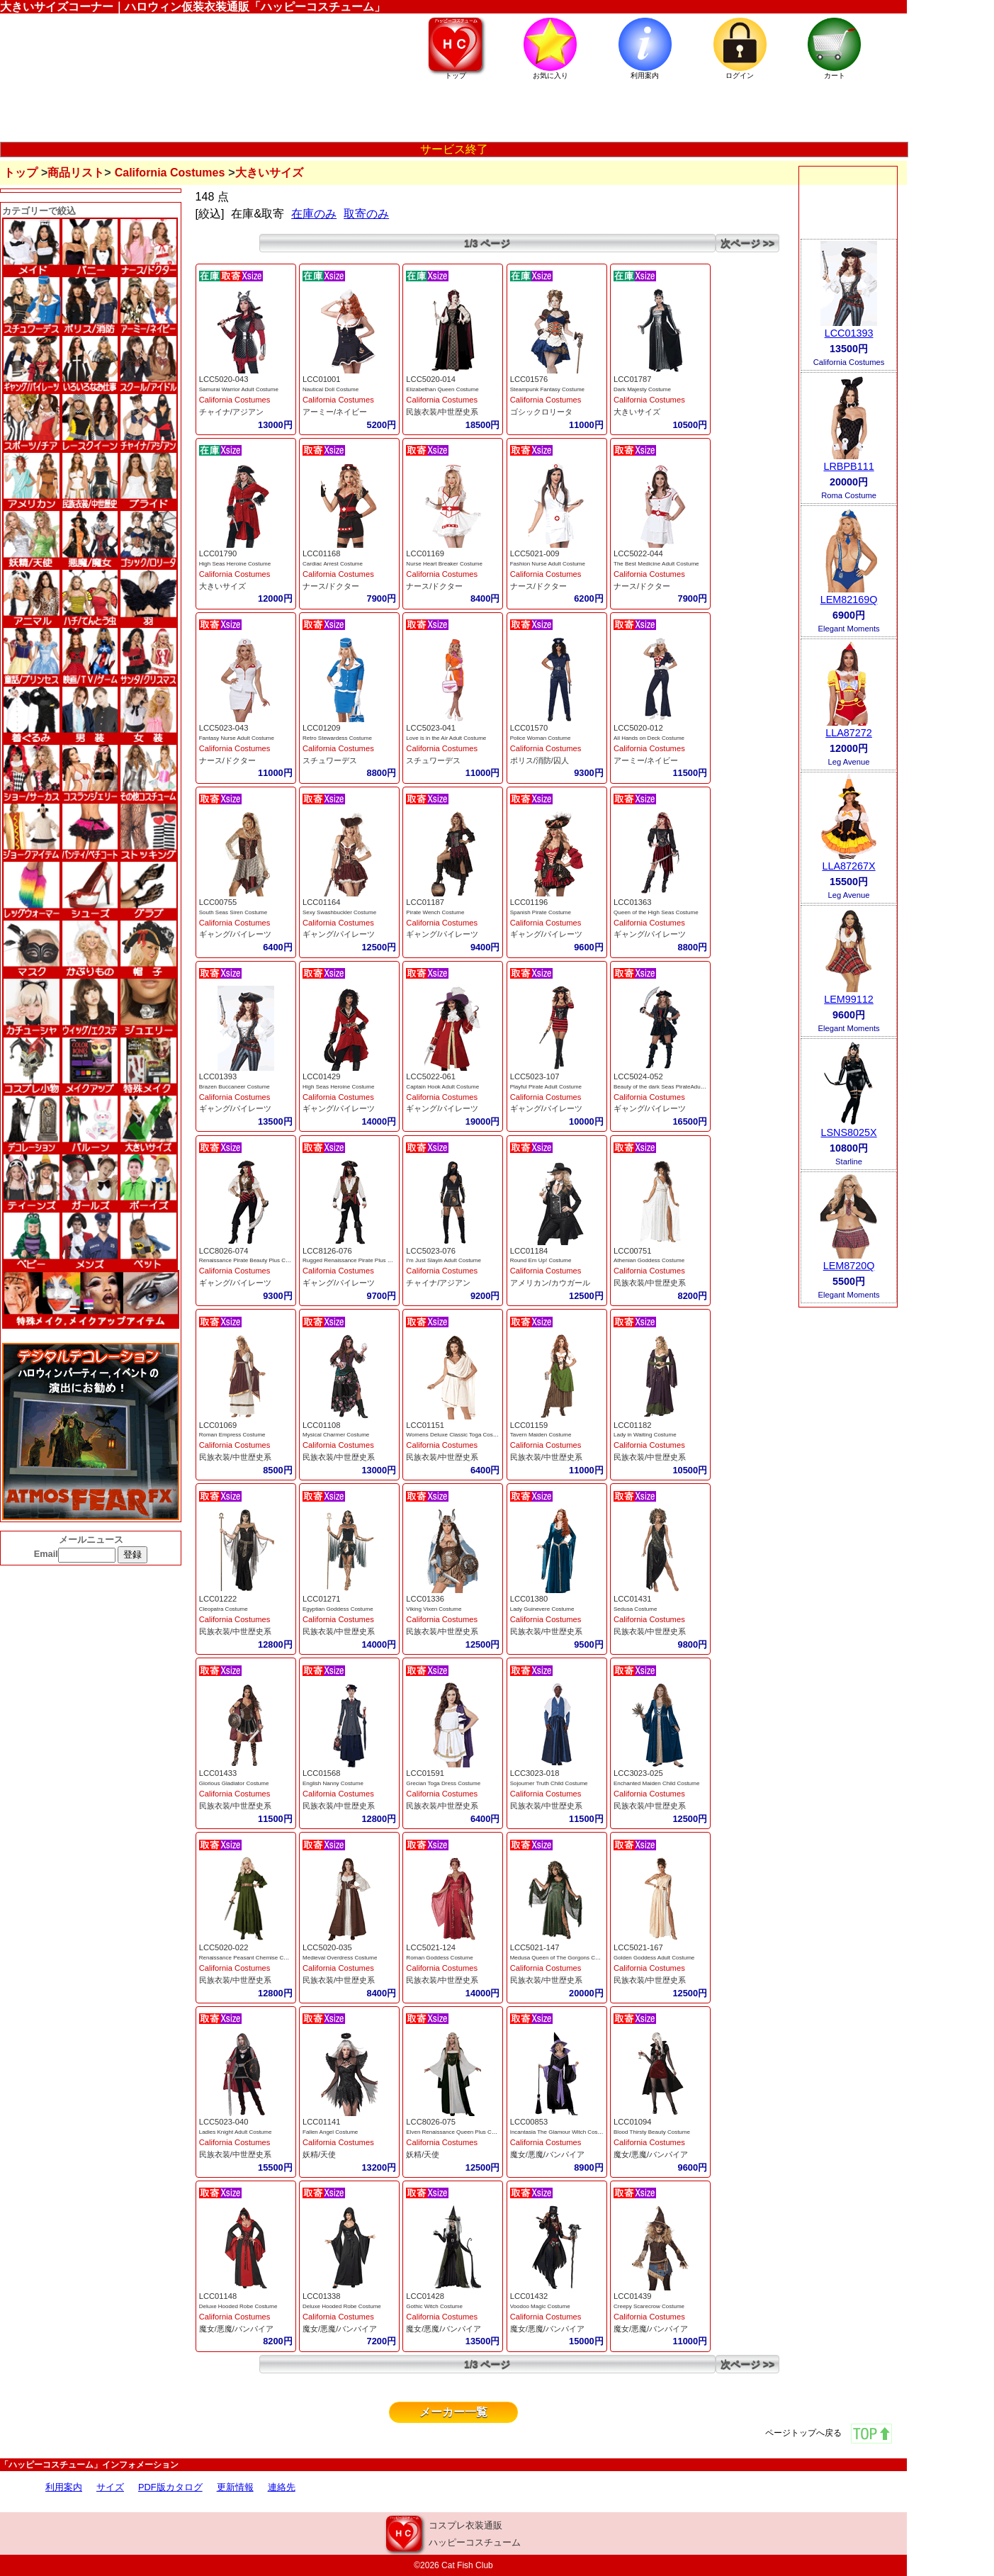 The width and height of the screenshot is (994, 2576). I want to click on ポリス/消防/囚人, so click(539, 760).